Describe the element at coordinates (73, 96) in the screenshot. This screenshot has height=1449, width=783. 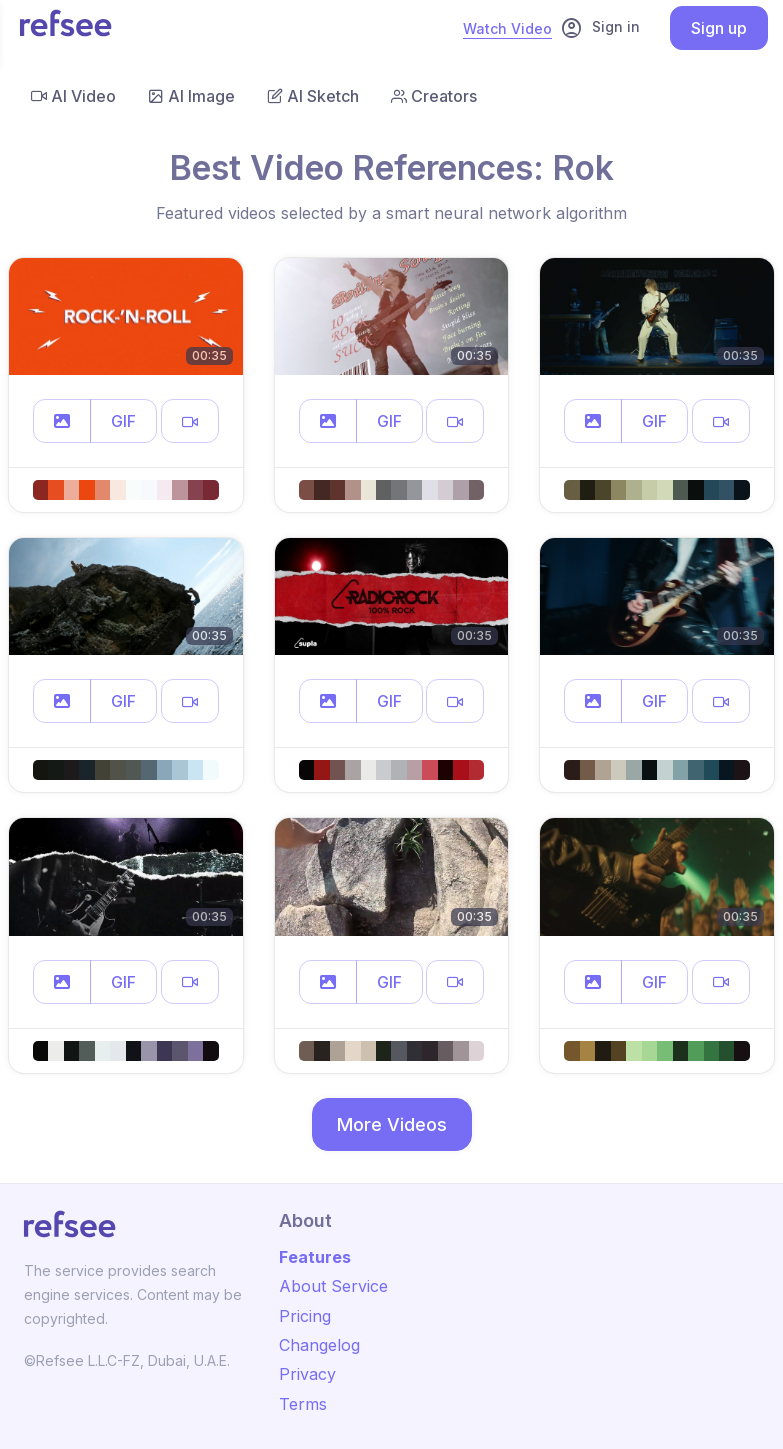
I see `AI Video` at that location.